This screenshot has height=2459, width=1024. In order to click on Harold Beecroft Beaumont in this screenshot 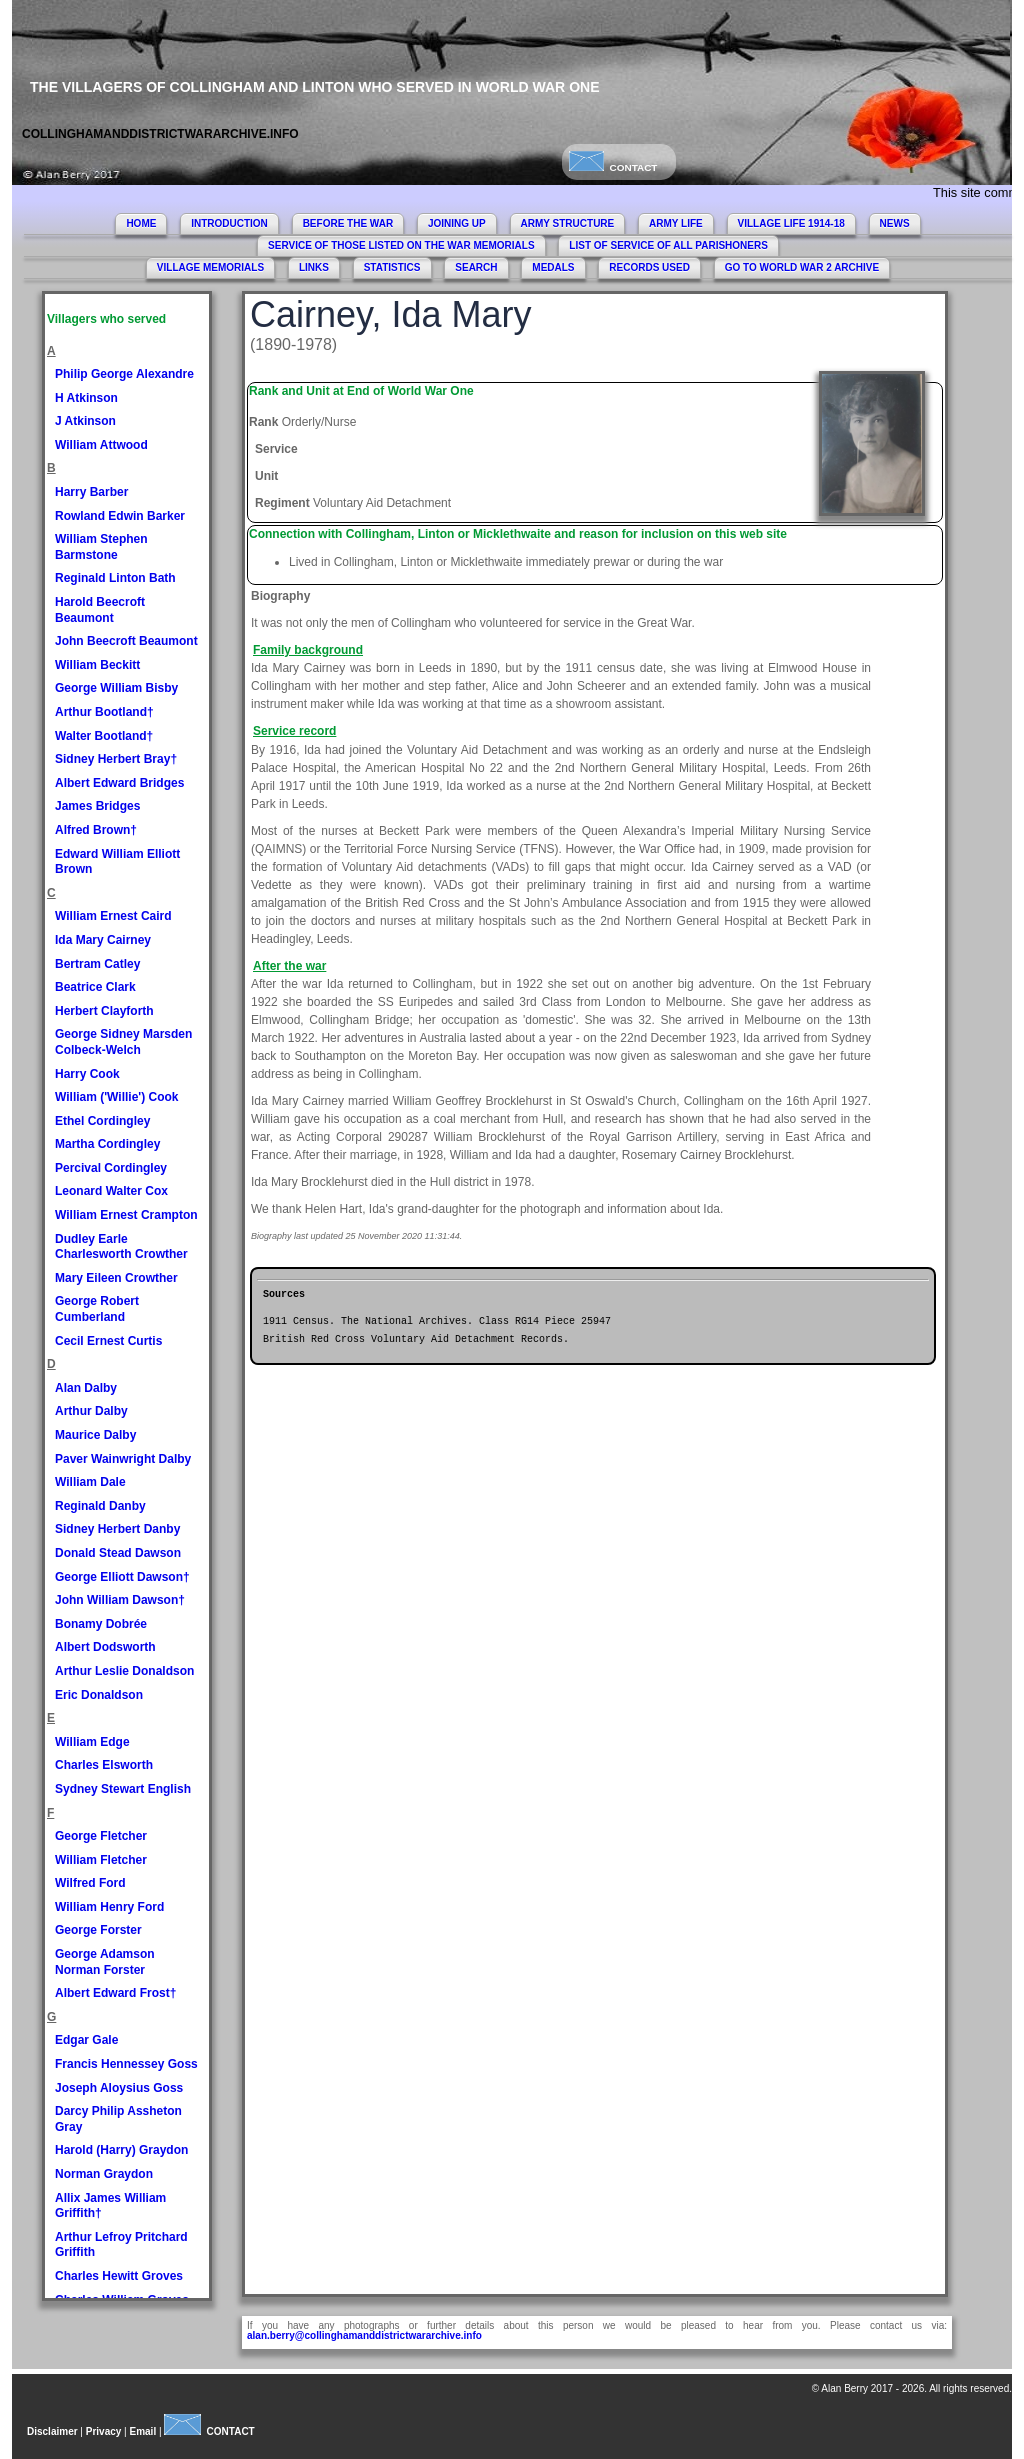, I will do `click(100, 610)`.